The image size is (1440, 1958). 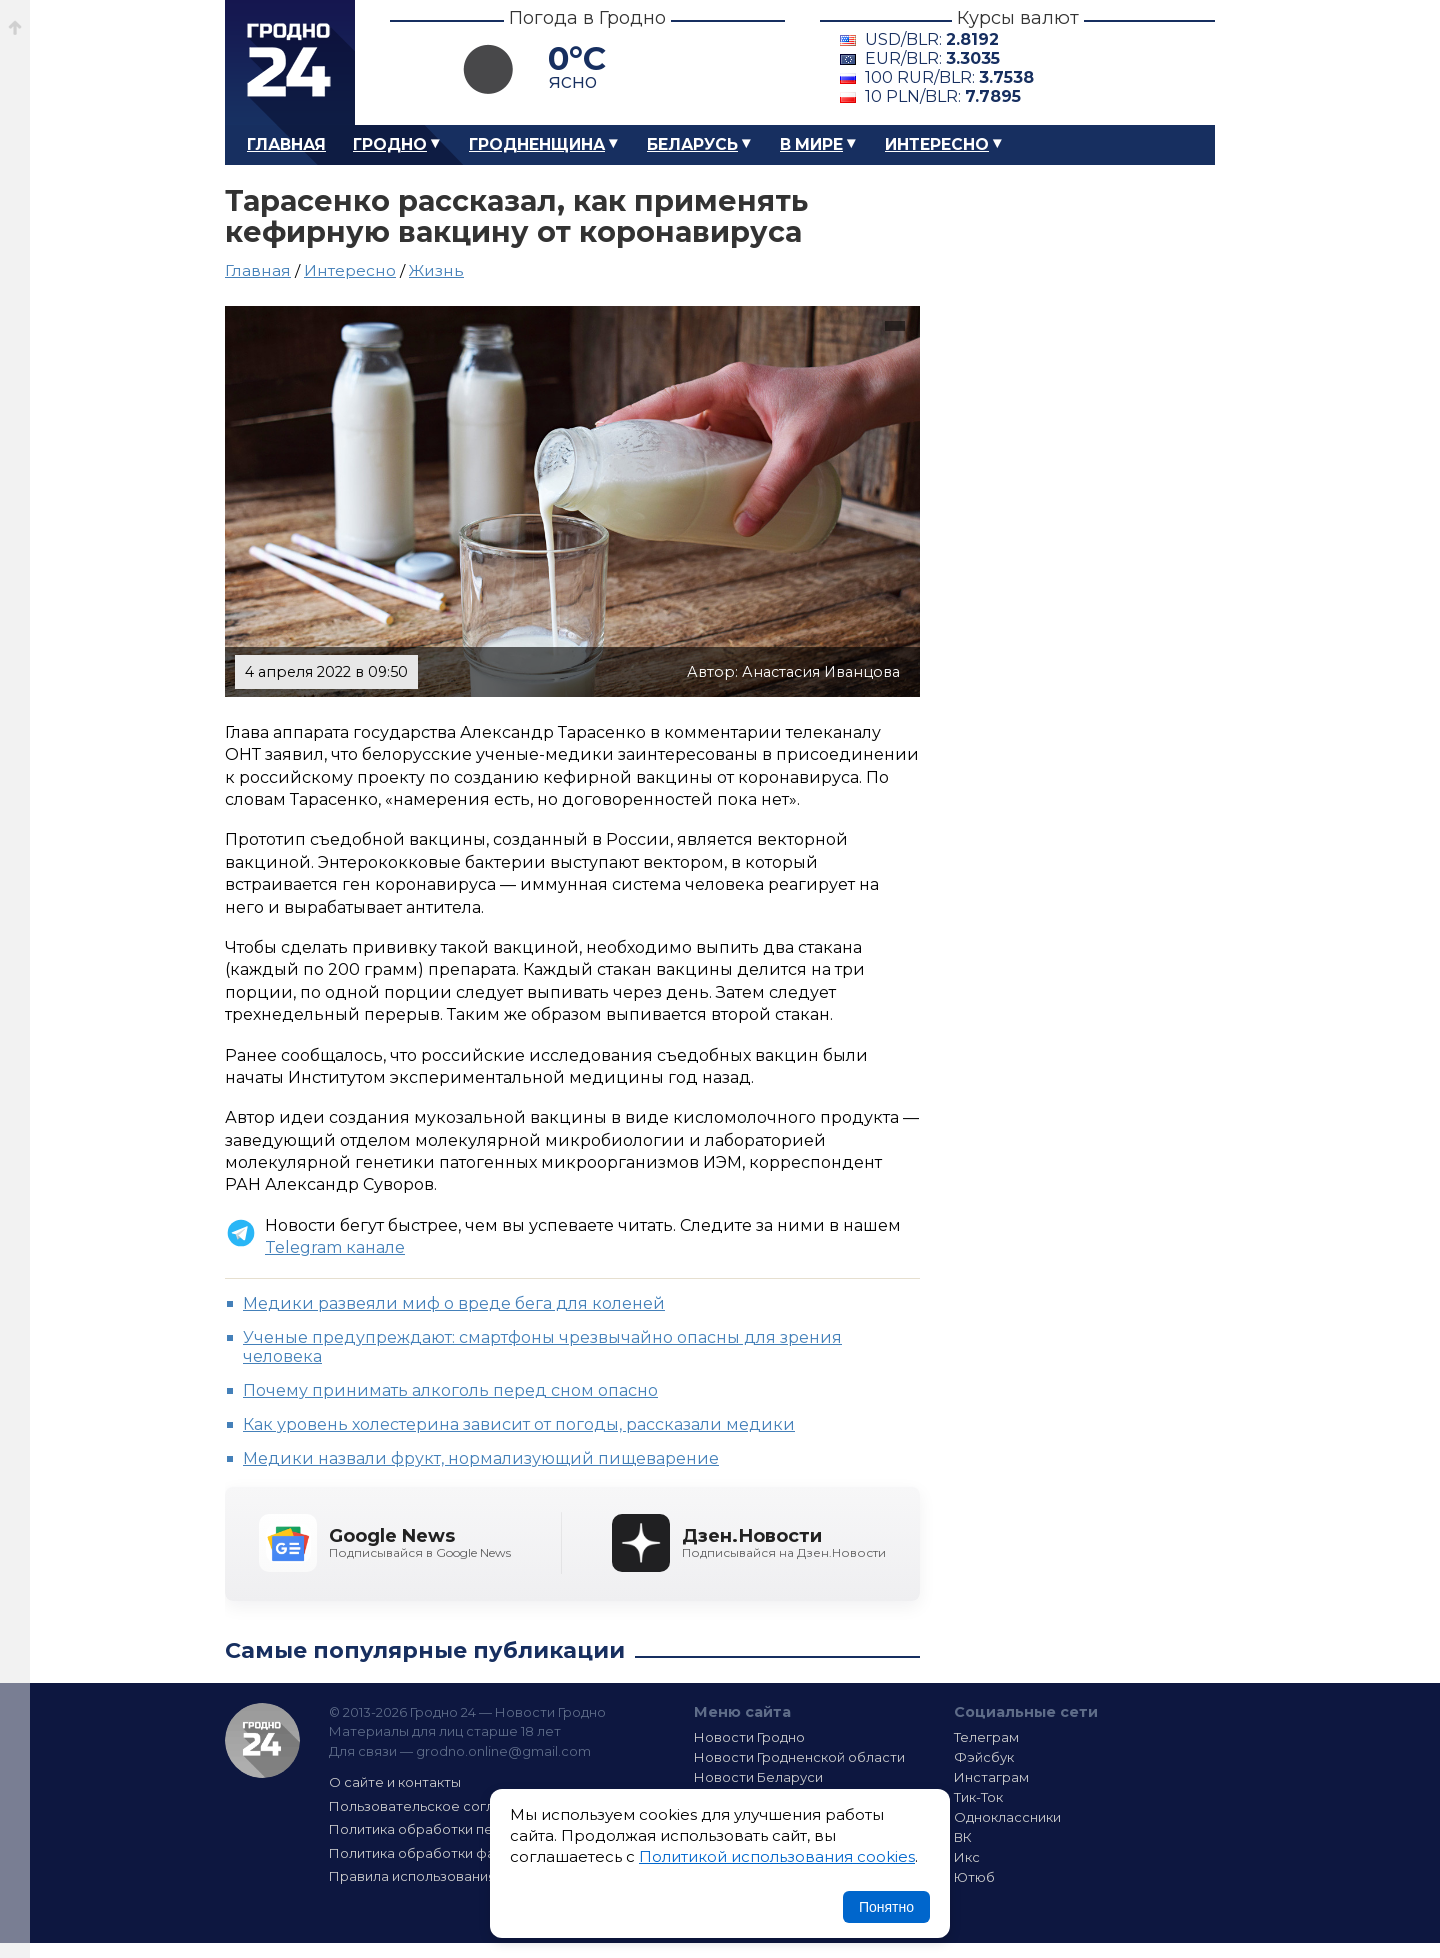 I want to click on Жизнь, so click(x=436, y=270).